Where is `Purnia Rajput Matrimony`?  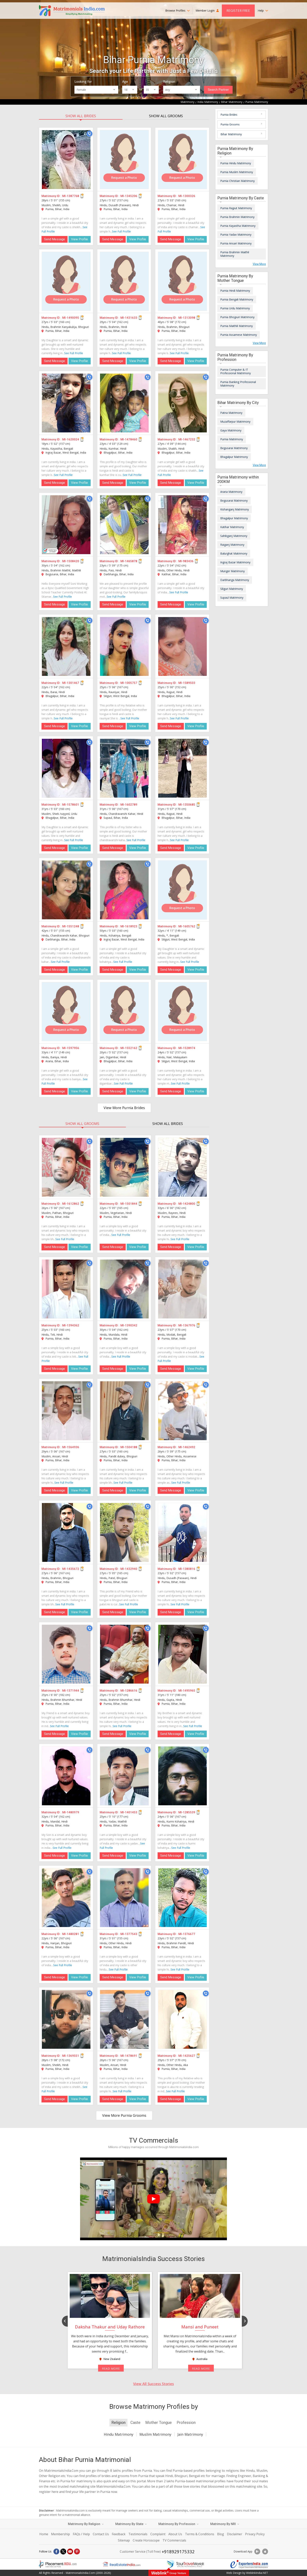 Purnia Rajput Matrimony is located at coordinates (236, 208).